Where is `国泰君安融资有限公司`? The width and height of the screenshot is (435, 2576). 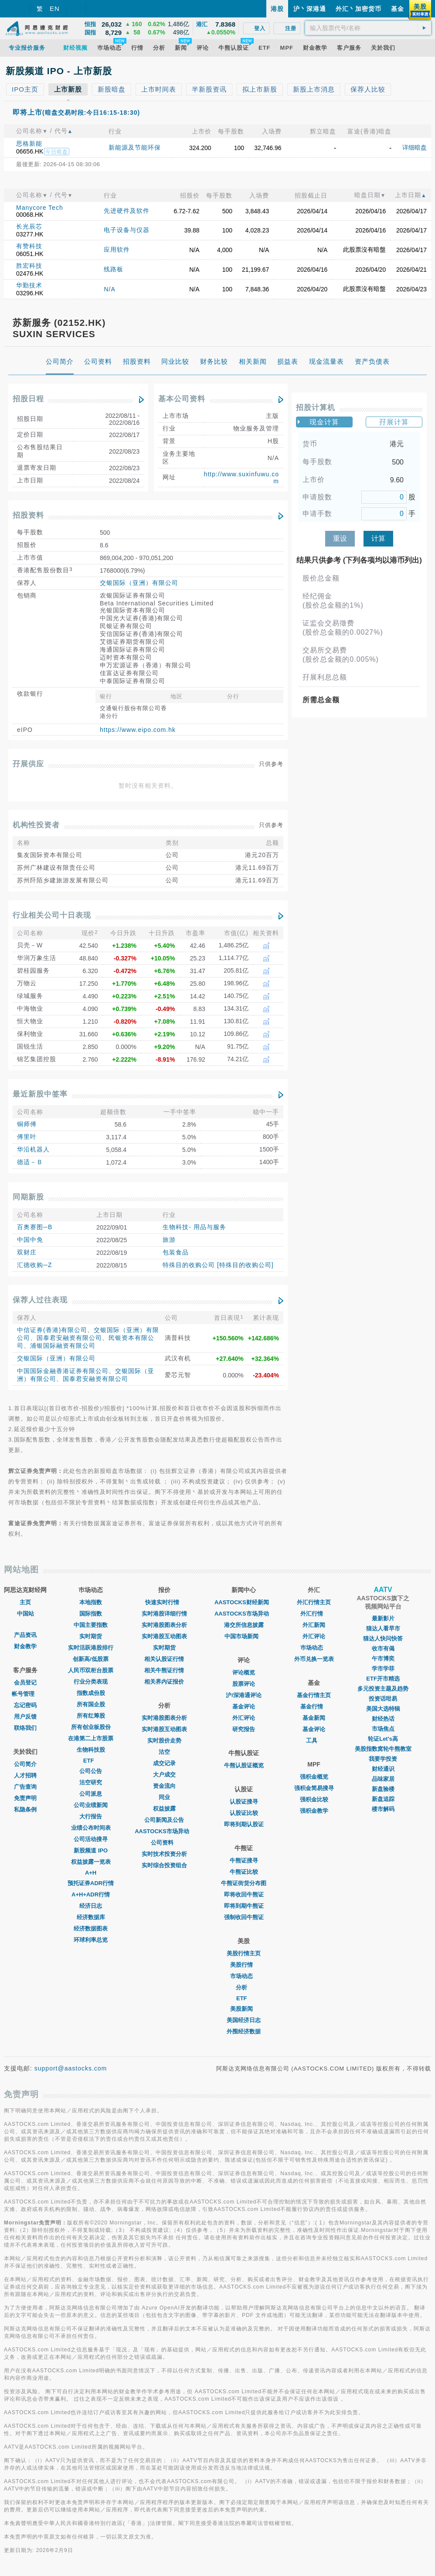
国泰君安融资有限公司 is located at coordinates (69, 1337).